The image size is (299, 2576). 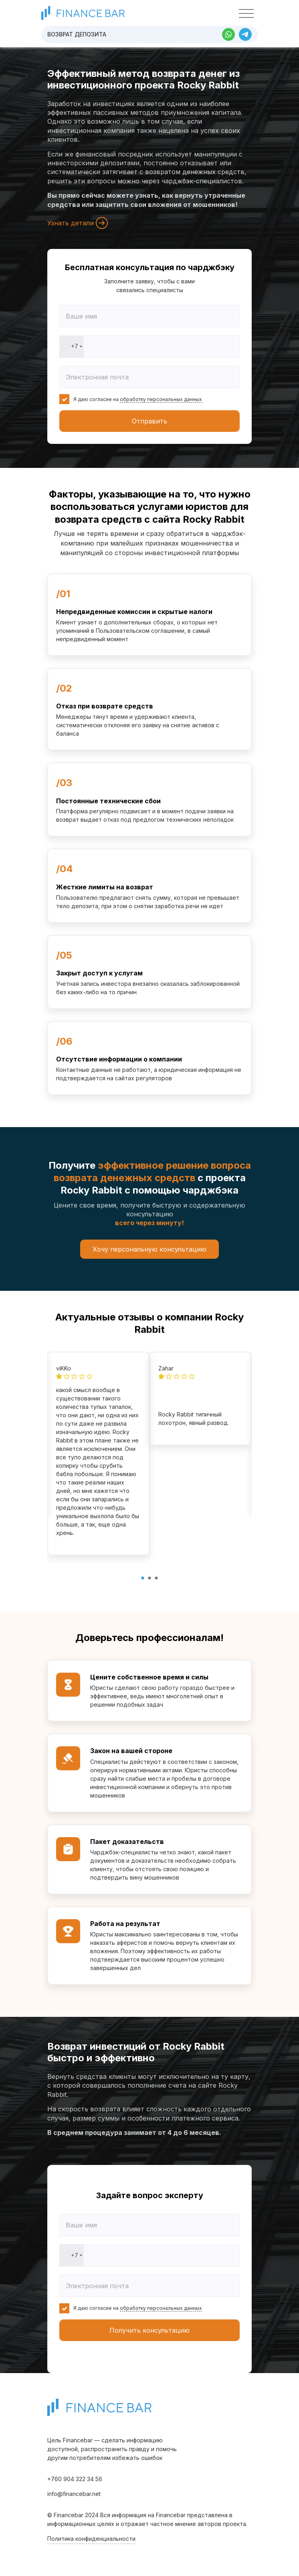 What do you see at coordinates (161, 399) in the screenshot?
I see `обработку персональных данных` at bounding box center [161, 399].